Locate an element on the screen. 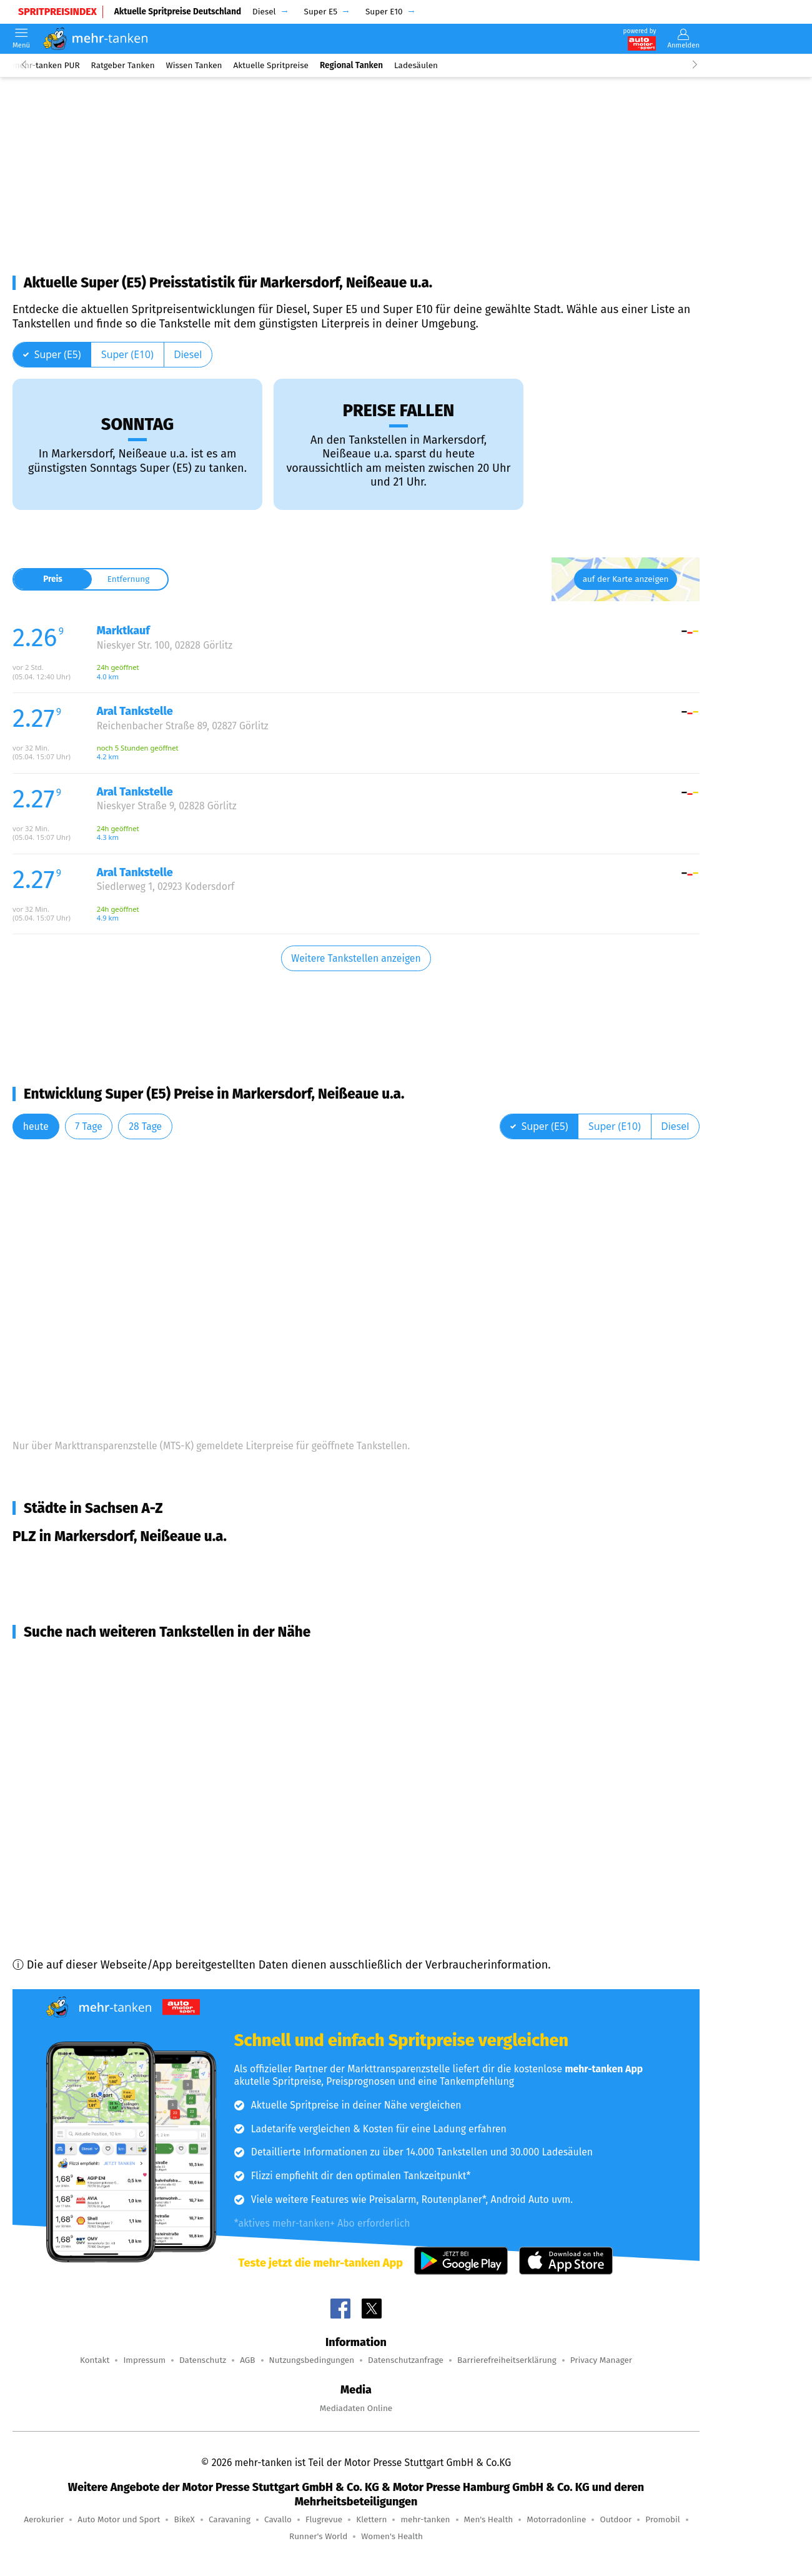 The height and width of the screenshot is (2576, 812). Görlitz (5,8 km Entfernung) is located at coordinates (97, 1682).